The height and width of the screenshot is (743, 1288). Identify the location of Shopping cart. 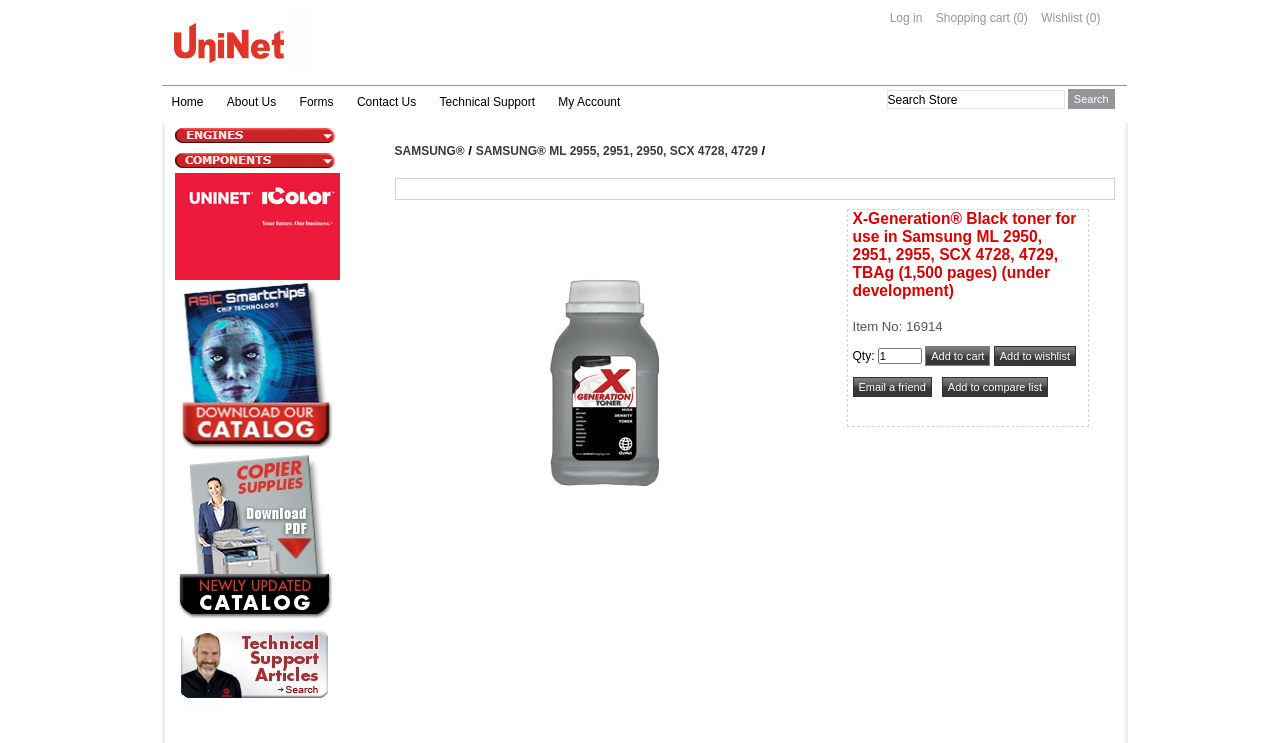
(973, 18).